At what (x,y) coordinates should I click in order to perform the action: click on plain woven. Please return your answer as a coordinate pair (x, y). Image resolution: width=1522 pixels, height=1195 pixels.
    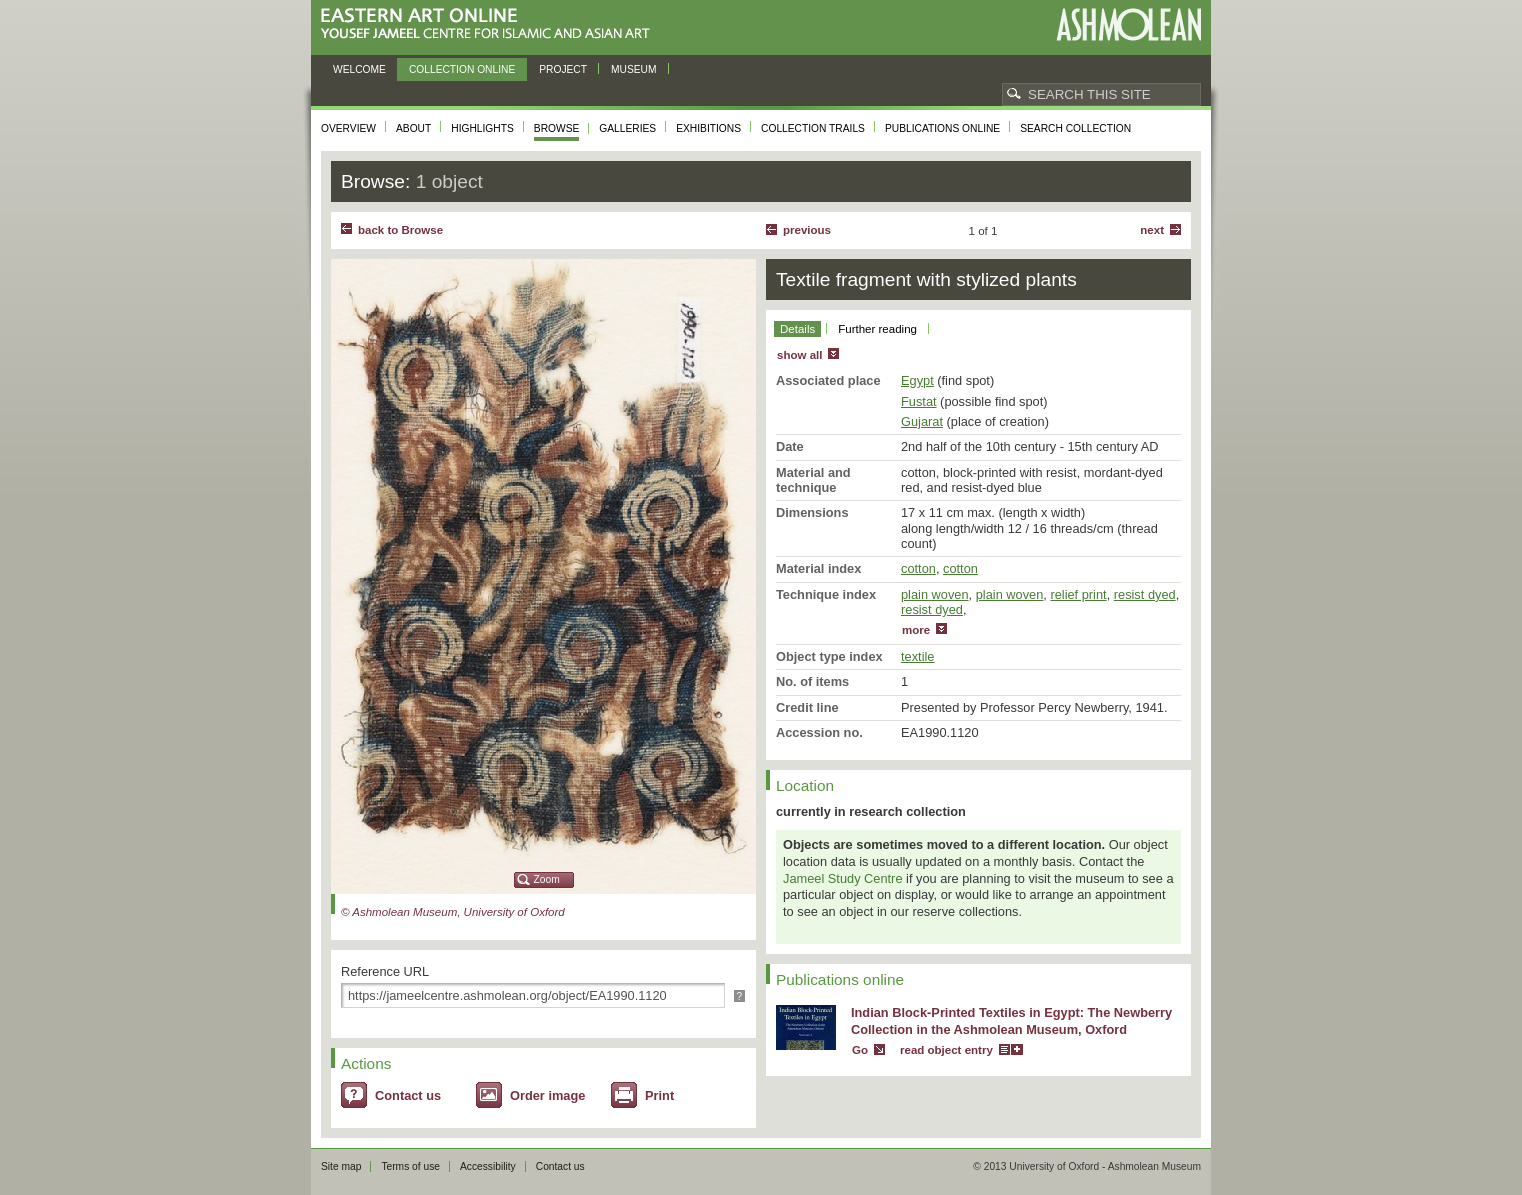
    Looking at the image, I should click on (935, 594).